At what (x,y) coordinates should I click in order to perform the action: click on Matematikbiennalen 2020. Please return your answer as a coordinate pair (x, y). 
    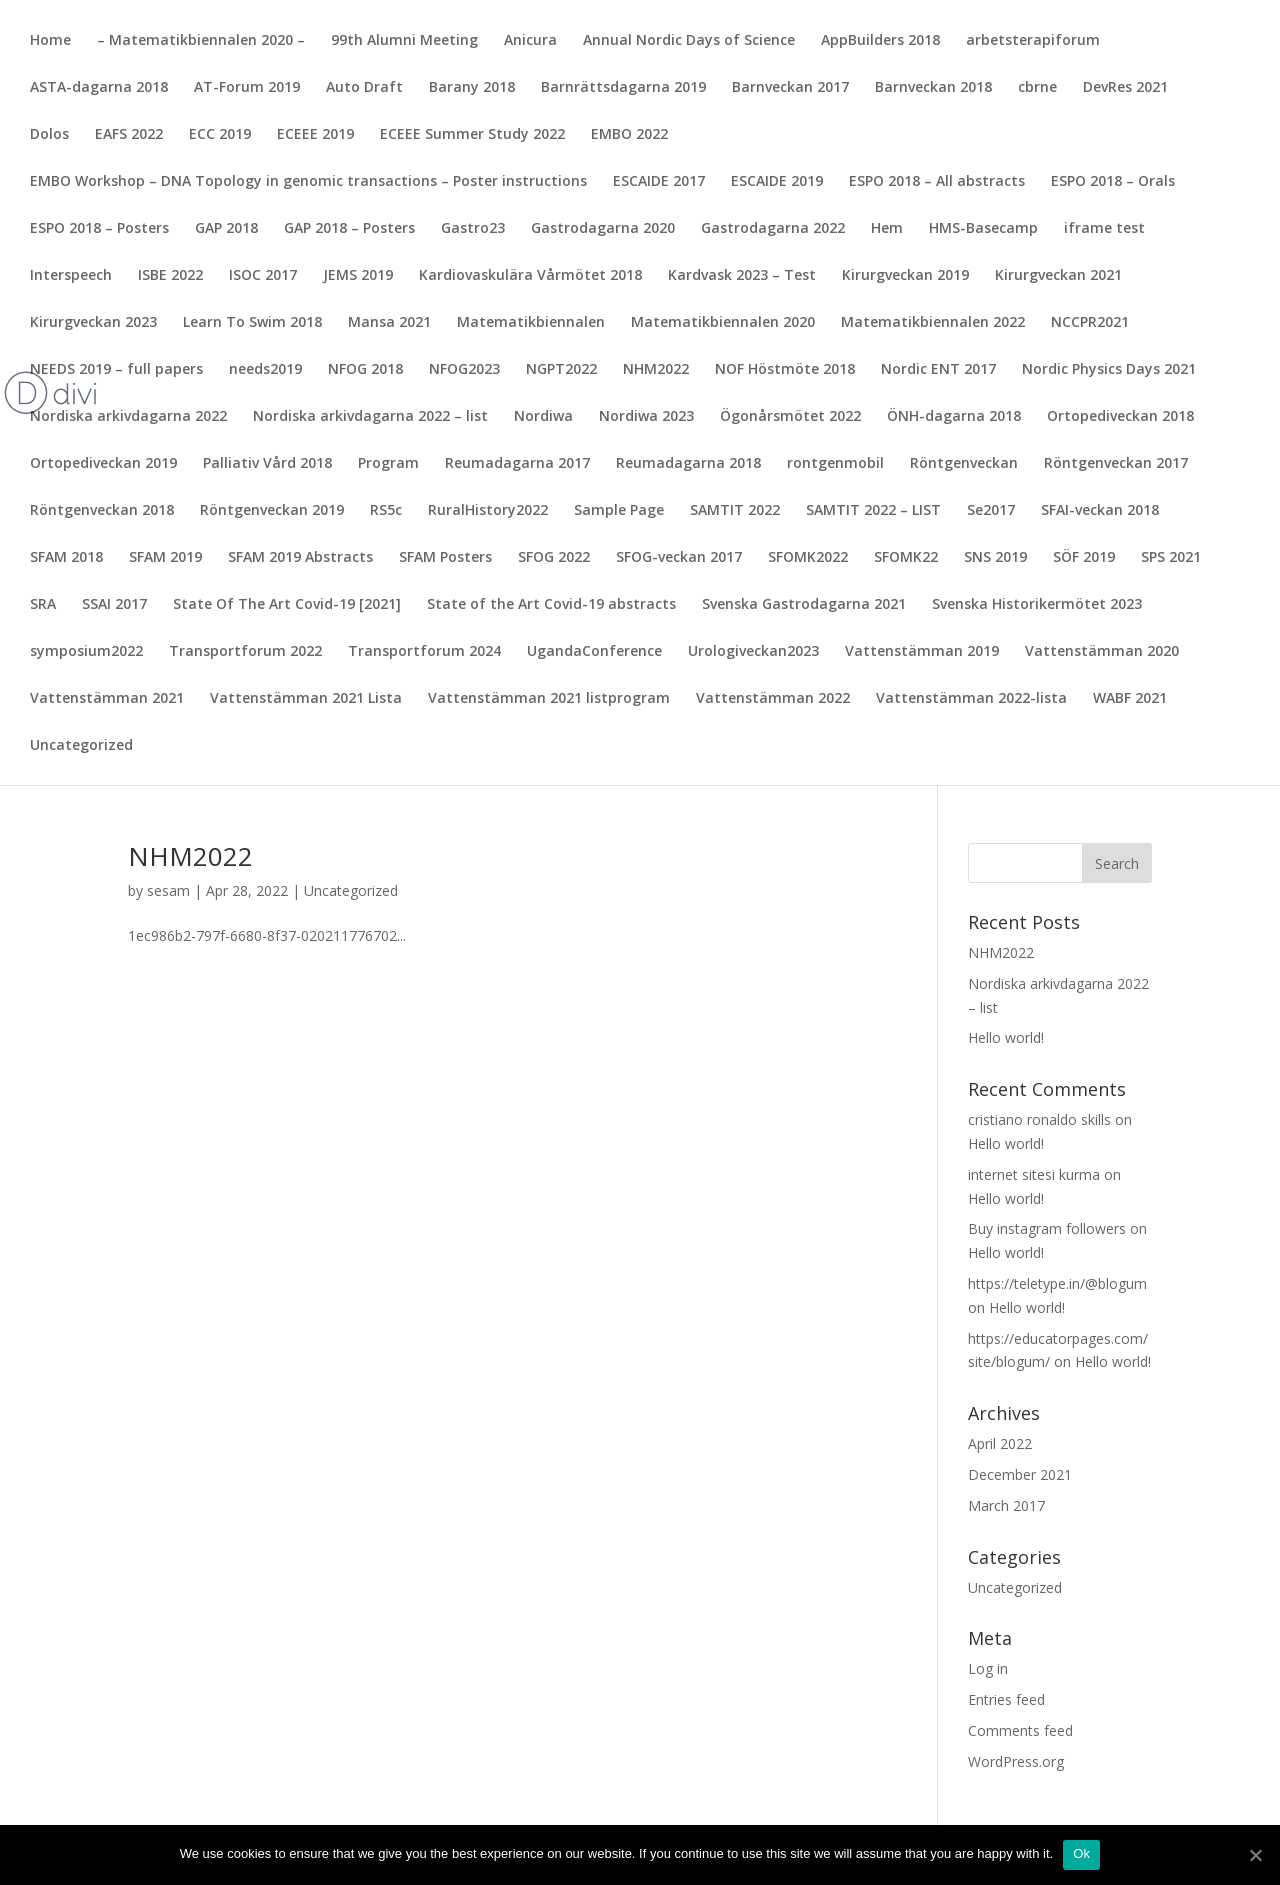
    Looking at the image, I should click on (723, 323).